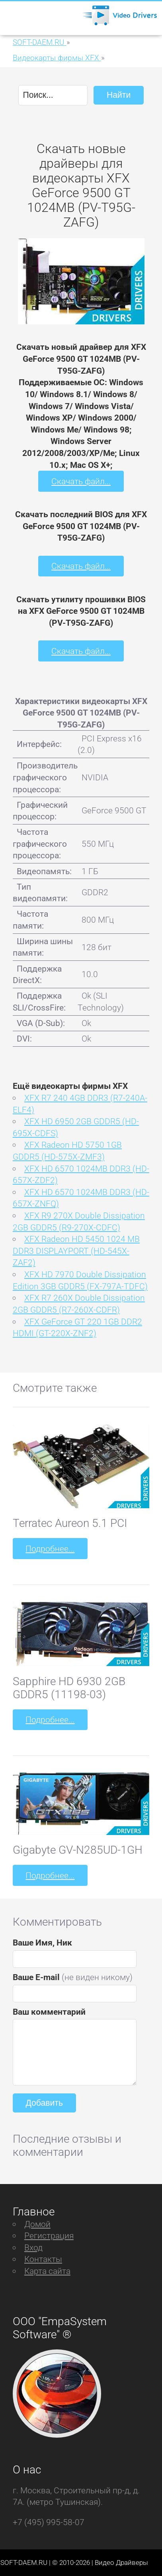  Describe the element at coordinates (49, 2235) in the screenshot. I see `Регистрация` at that location.